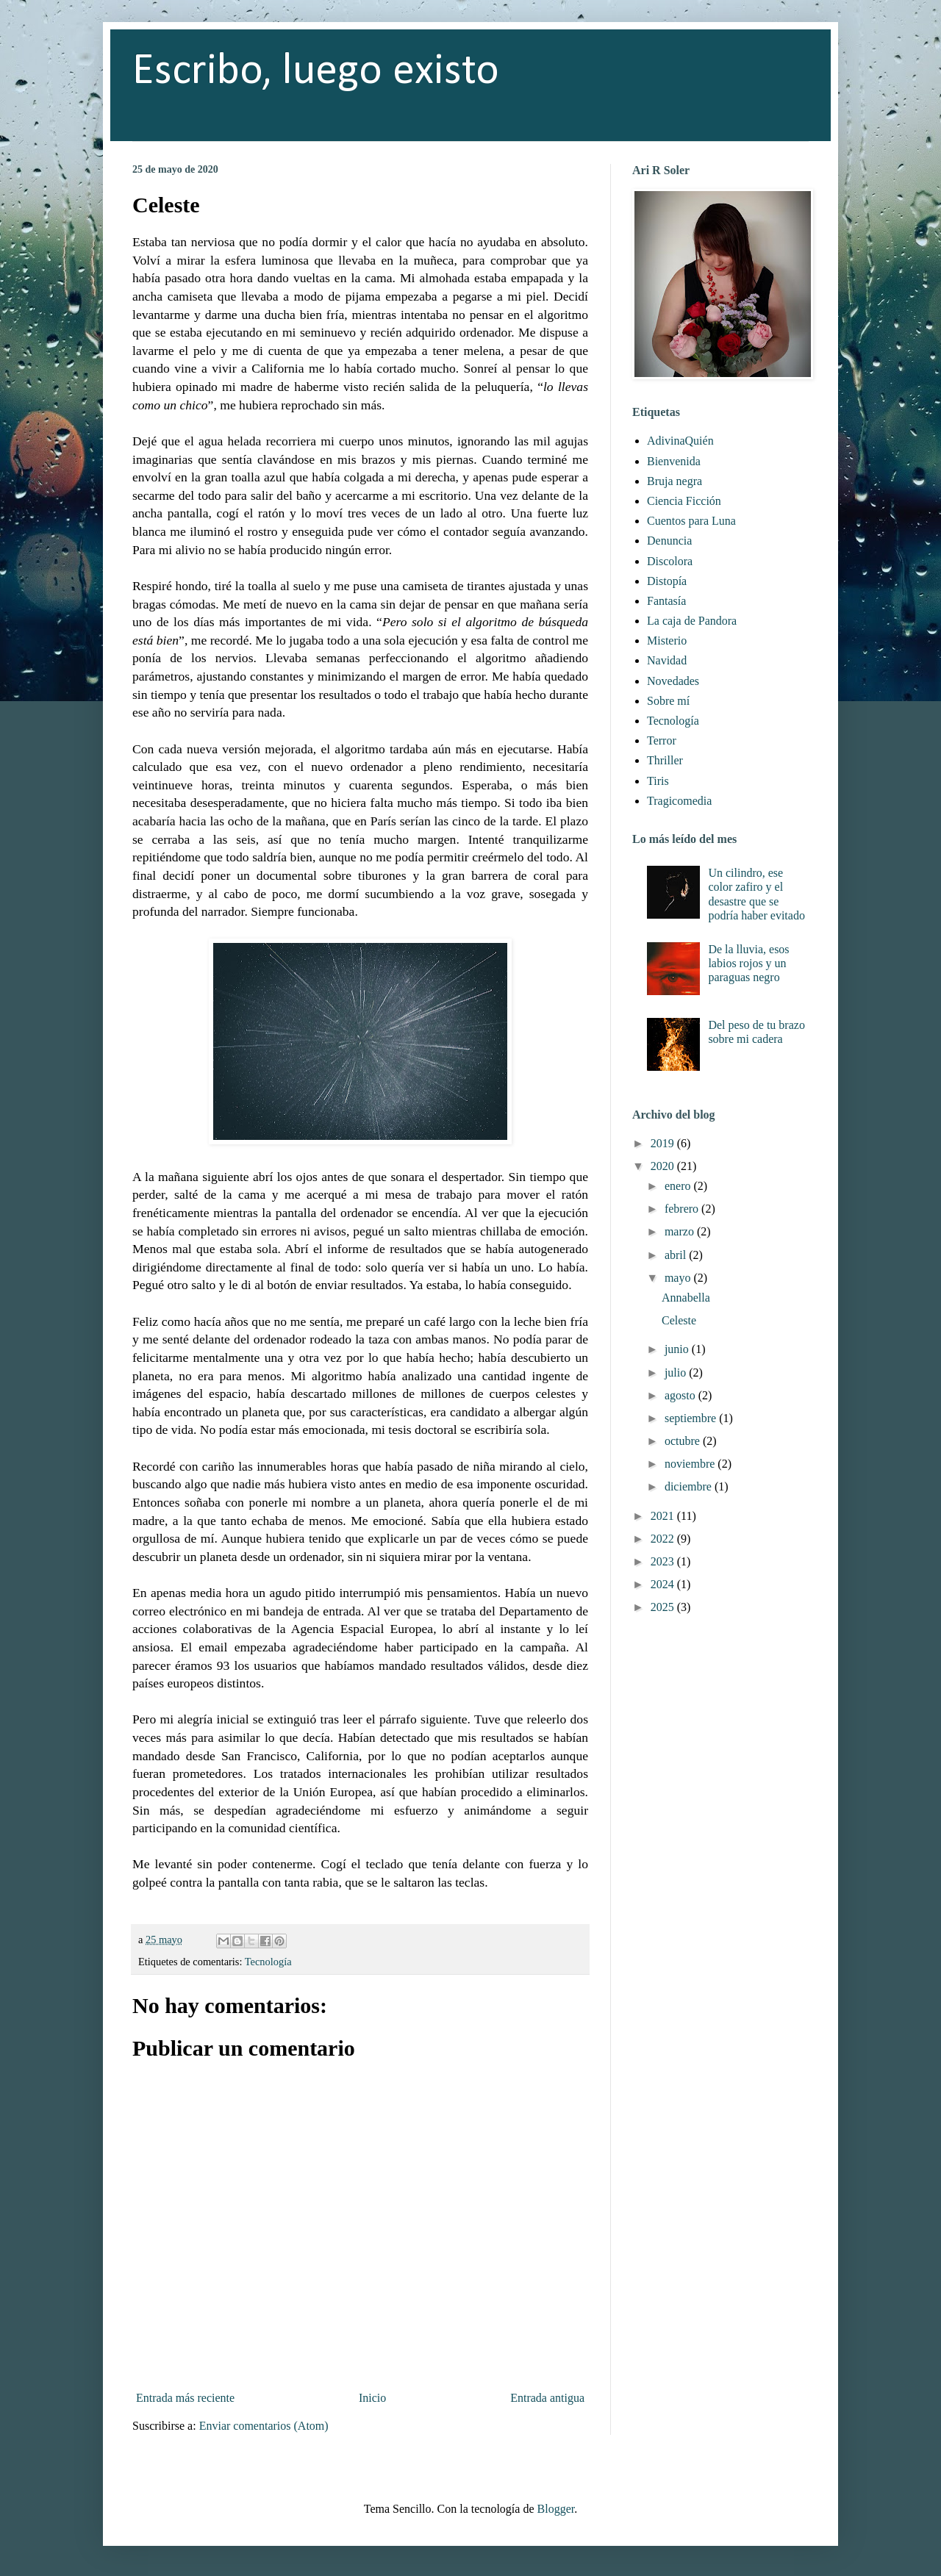 This screenshot has width=941, height=2576. I want to click on Tecnología, so click(268, 1961).